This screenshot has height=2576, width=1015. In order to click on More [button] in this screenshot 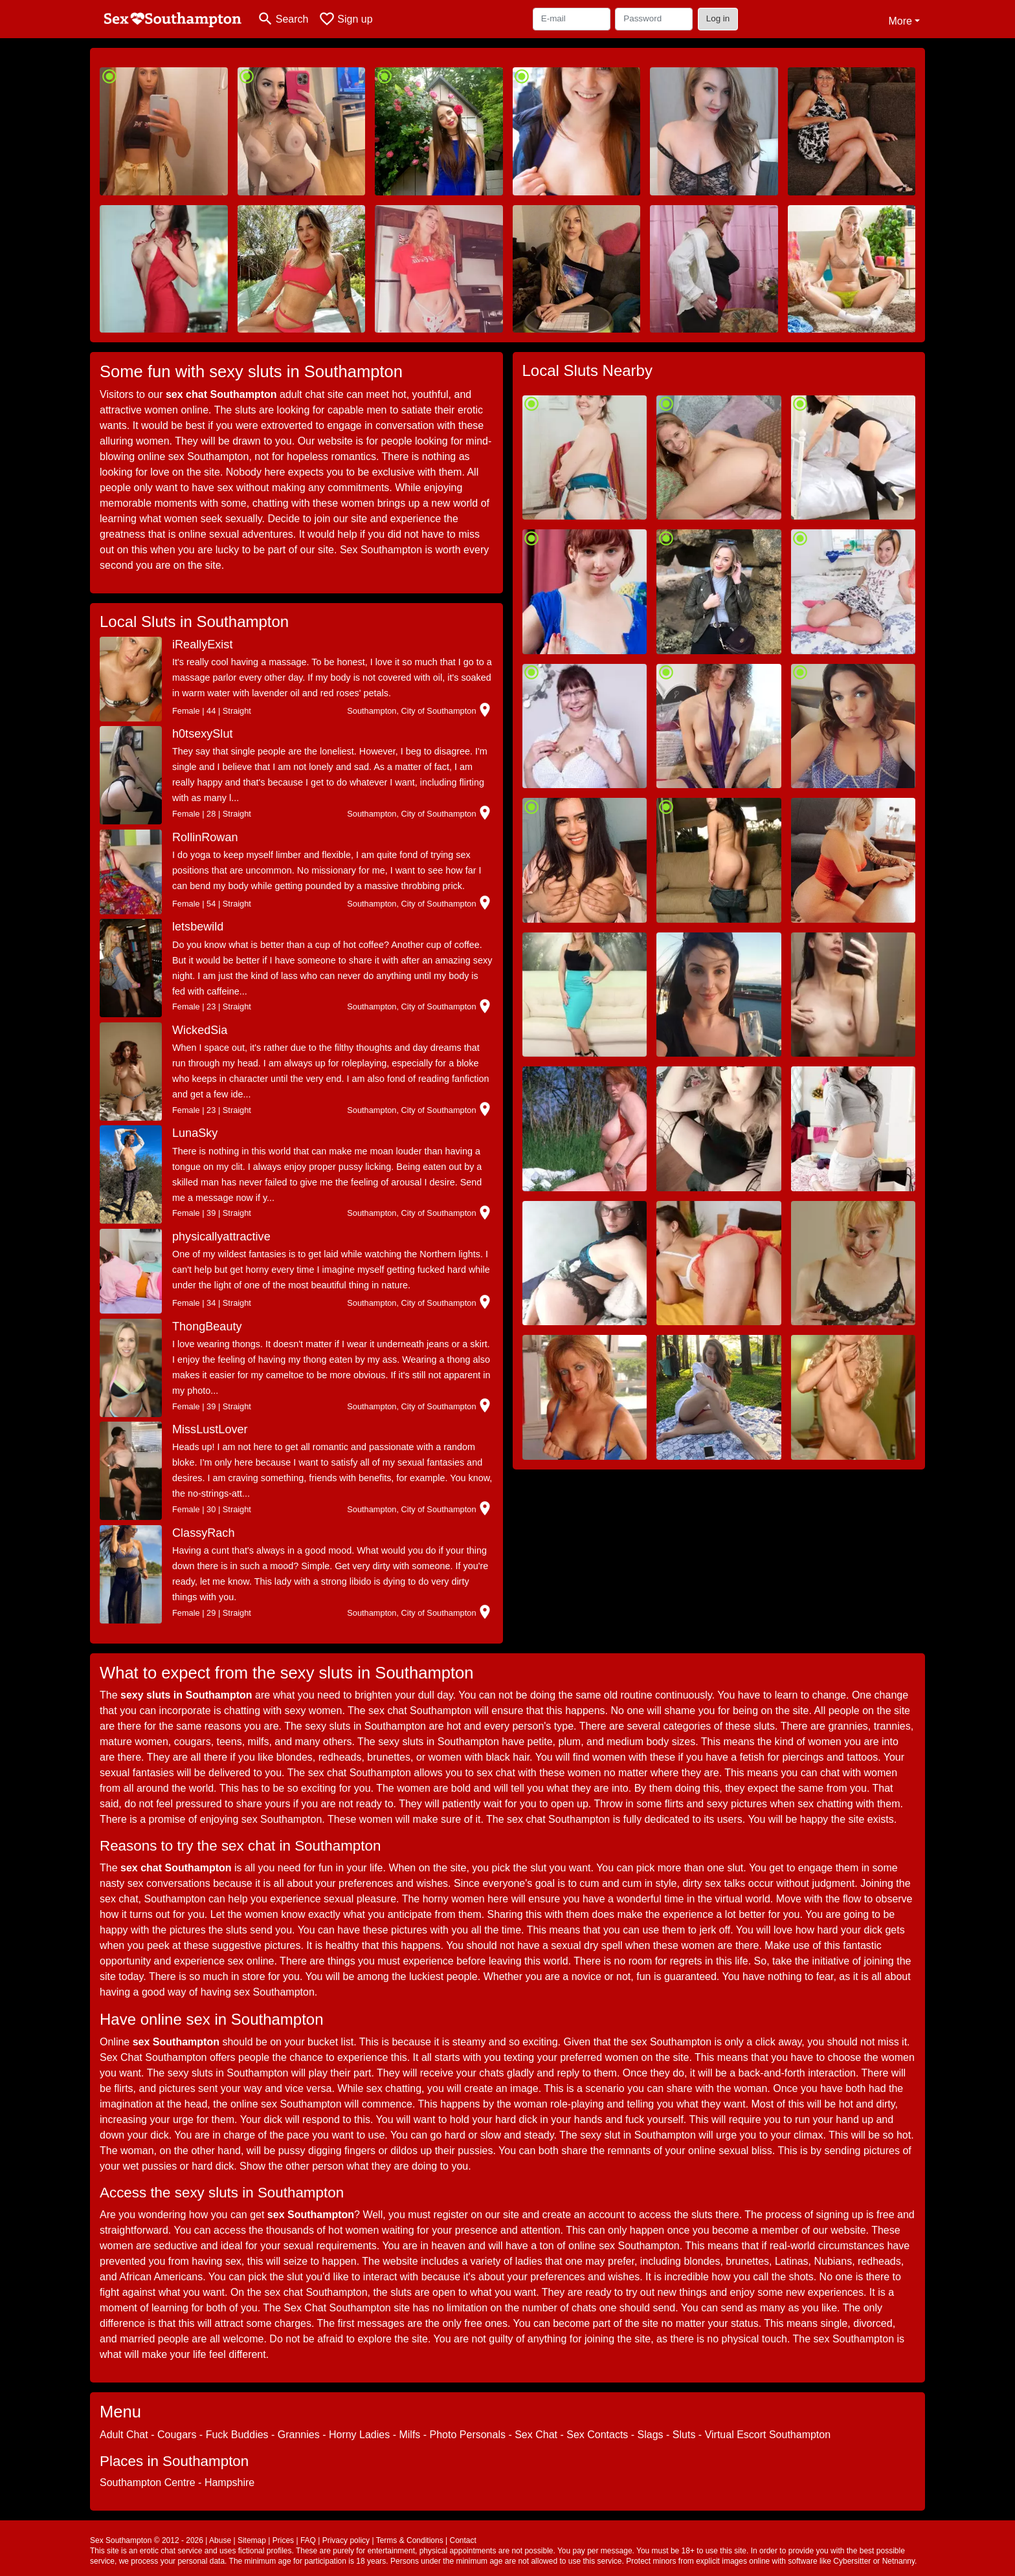, I will do `click(899, 21)`.